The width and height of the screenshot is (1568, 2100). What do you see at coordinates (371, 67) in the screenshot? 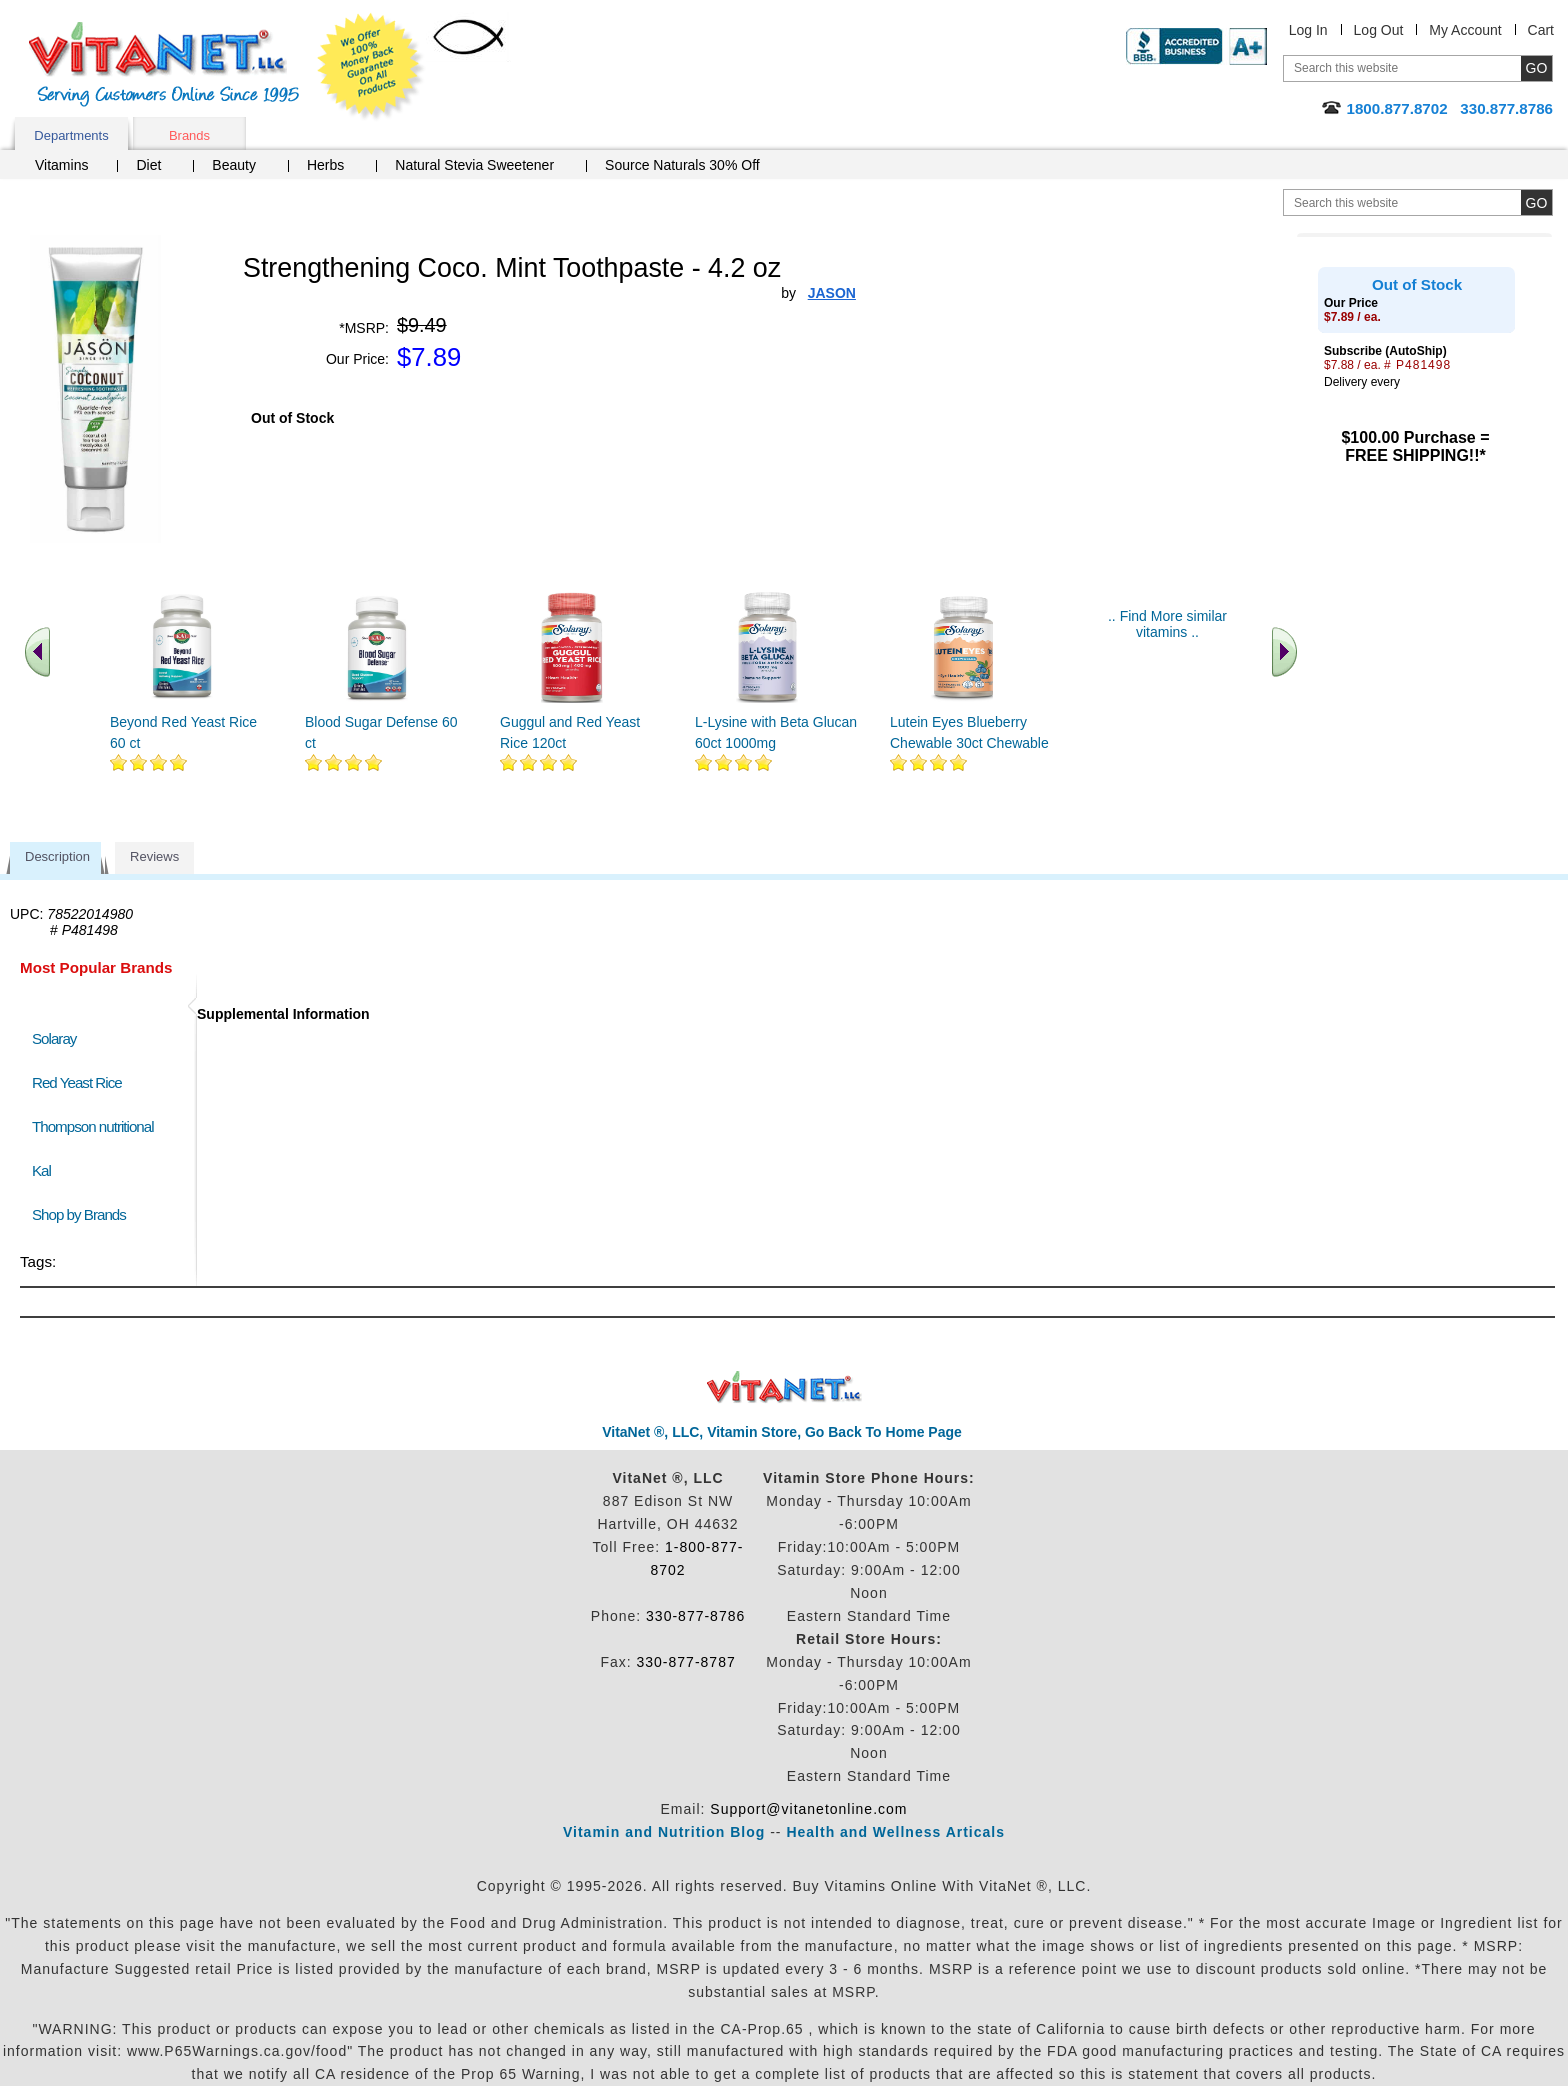
I see `We Offer 100% Money Back Guarantee On All Products` at bounding box center [371, 67].